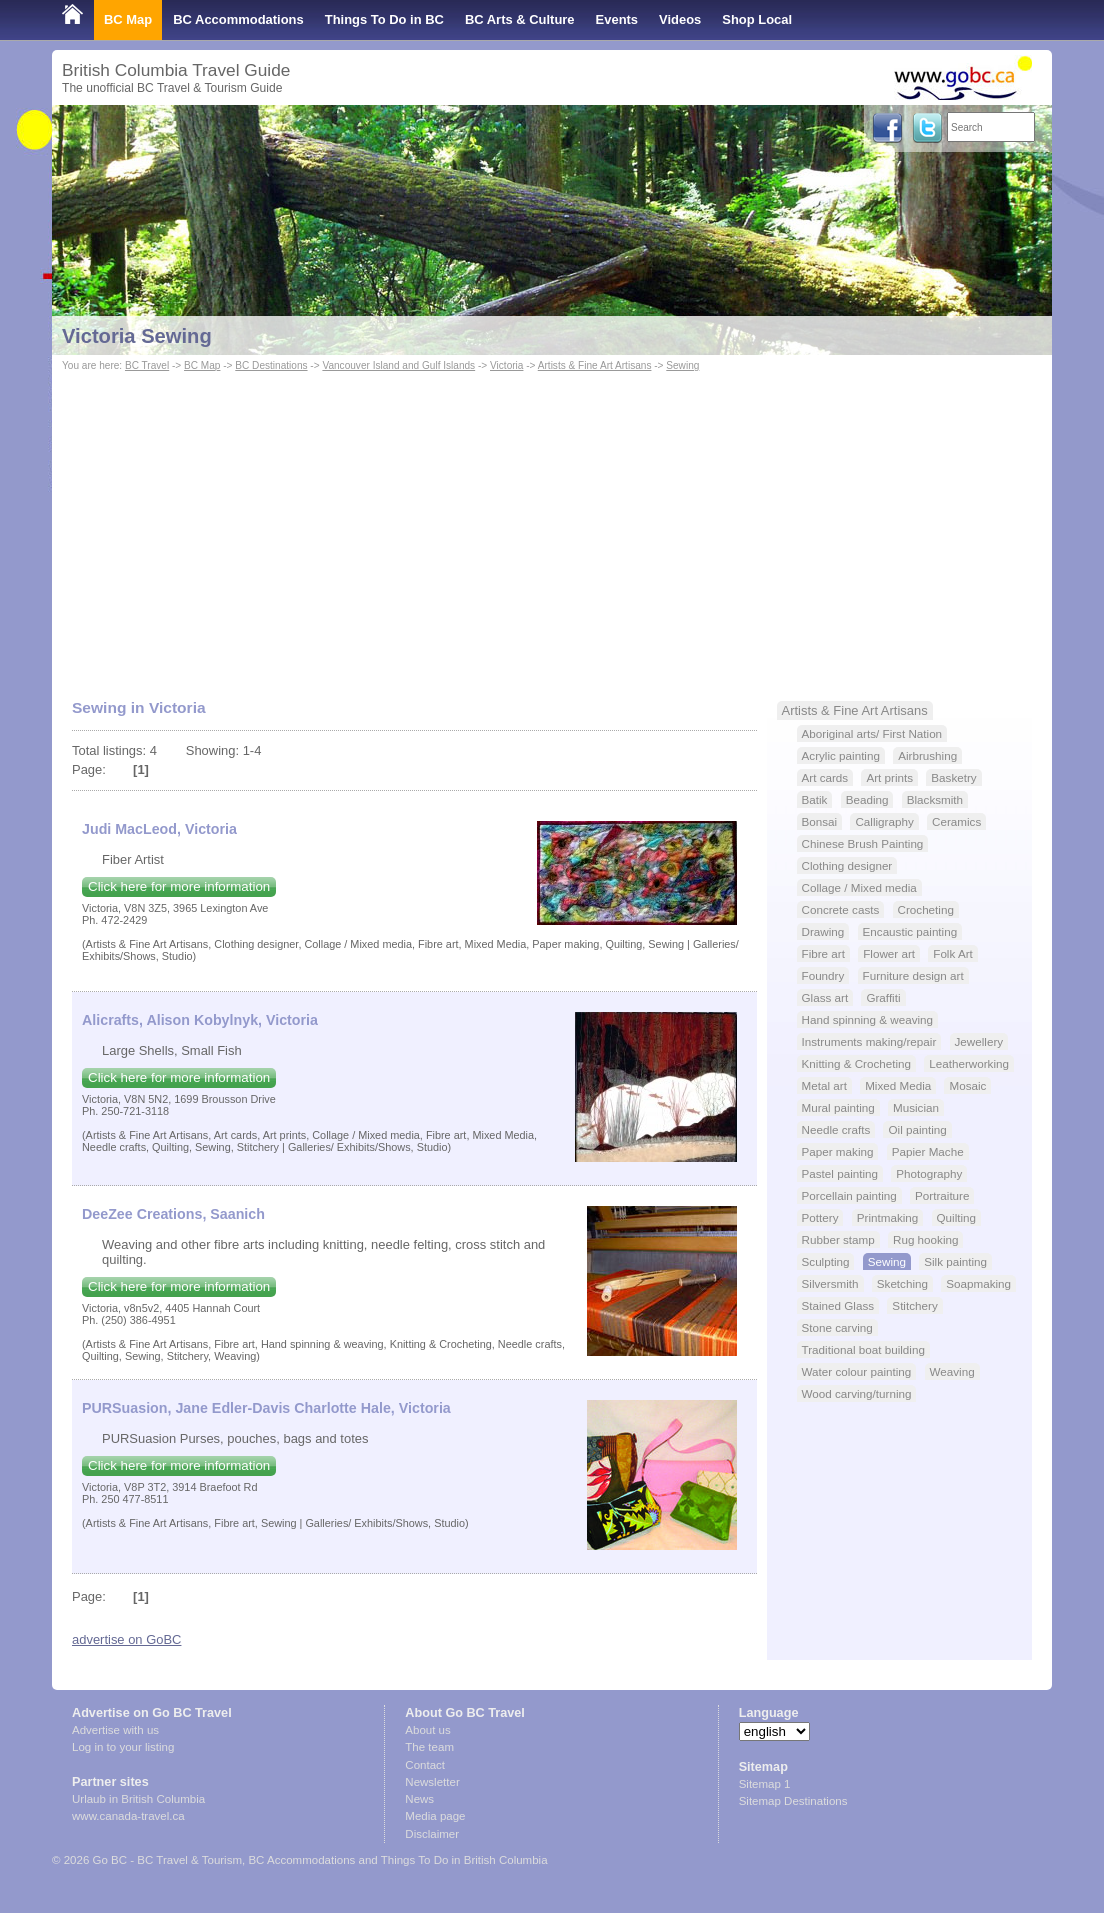 This screenshot has height=1913, width=1104. Describe the element at coordinates (838, 1305) in the screenshot. I see `Stained Glass` at that location.